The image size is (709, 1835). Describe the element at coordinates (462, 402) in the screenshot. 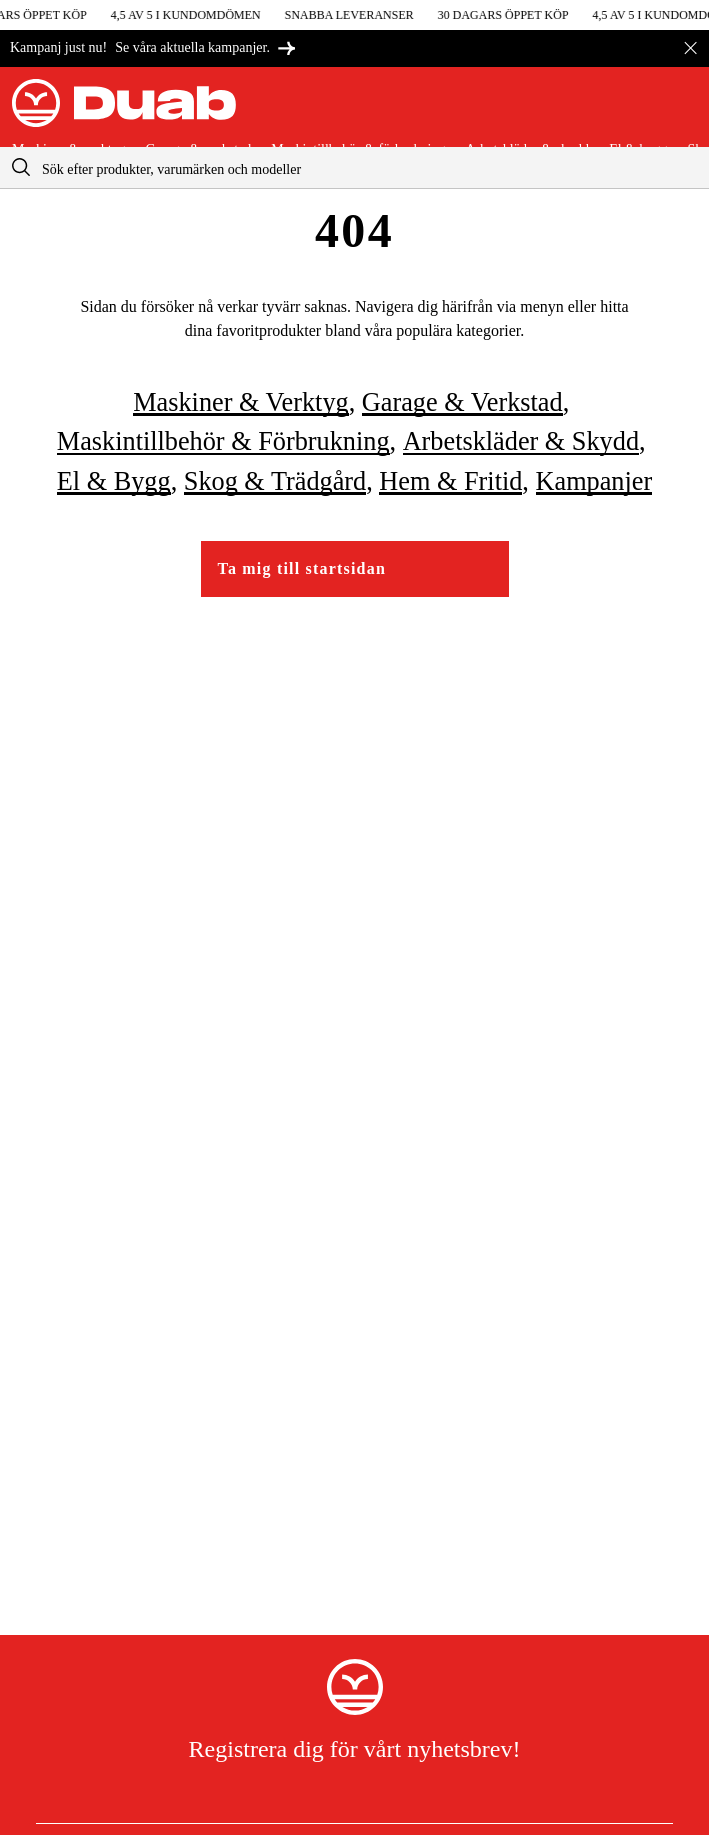

I see `Garage & verkstad` at that location.